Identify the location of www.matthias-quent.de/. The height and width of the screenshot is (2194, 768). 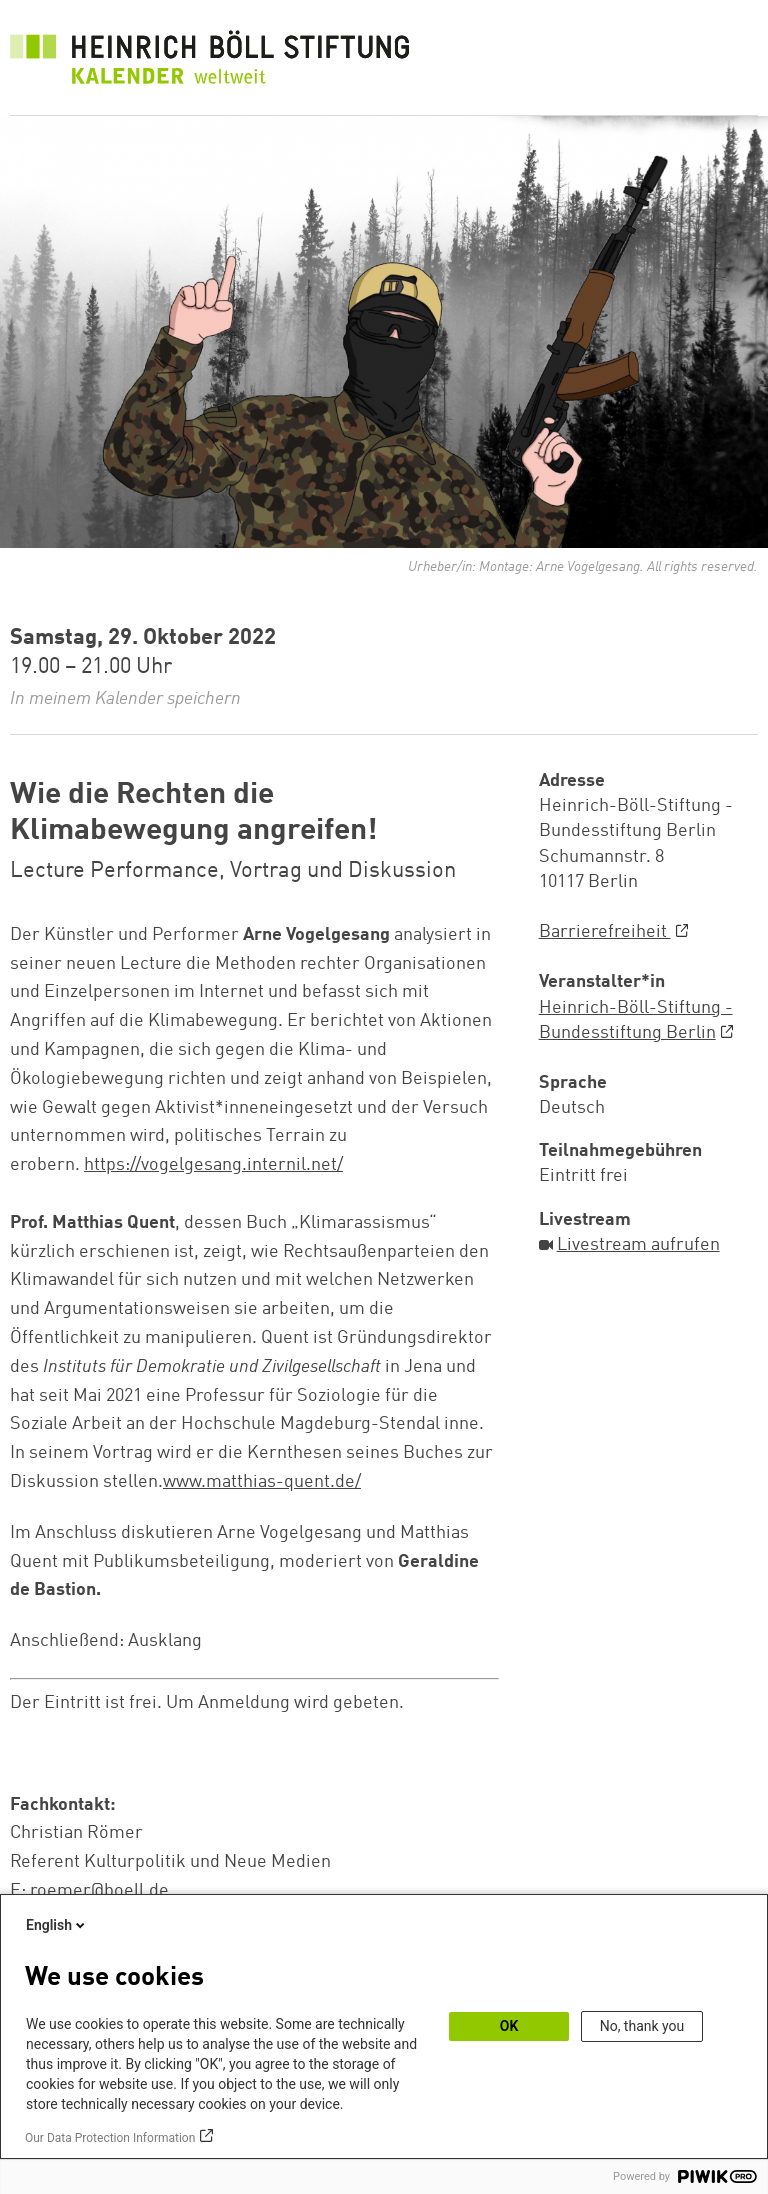
(262, 1482).